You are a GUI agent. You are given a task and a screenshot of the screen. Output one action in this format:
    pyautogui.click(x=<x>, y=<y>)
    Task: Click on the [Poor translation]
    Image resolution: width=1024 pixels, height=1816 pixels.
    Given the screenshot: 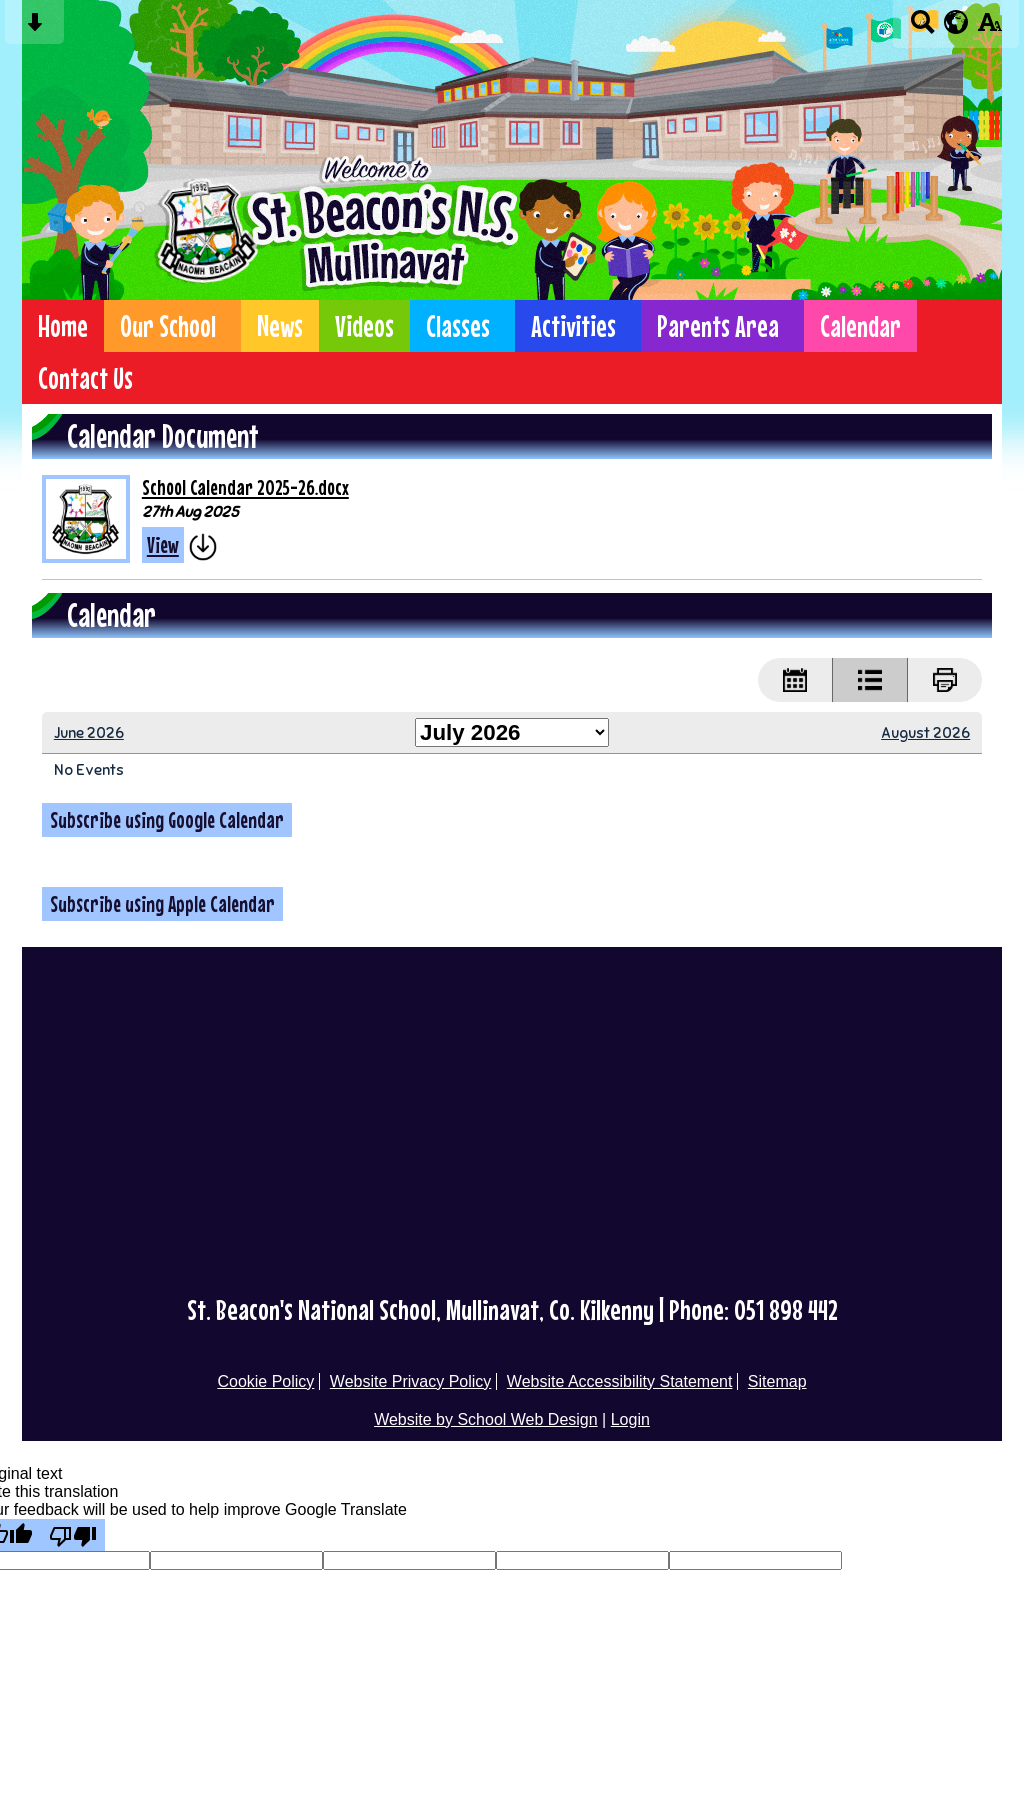 What is the action you would take?
    pyautogui.click(x=73, y=1535)
    